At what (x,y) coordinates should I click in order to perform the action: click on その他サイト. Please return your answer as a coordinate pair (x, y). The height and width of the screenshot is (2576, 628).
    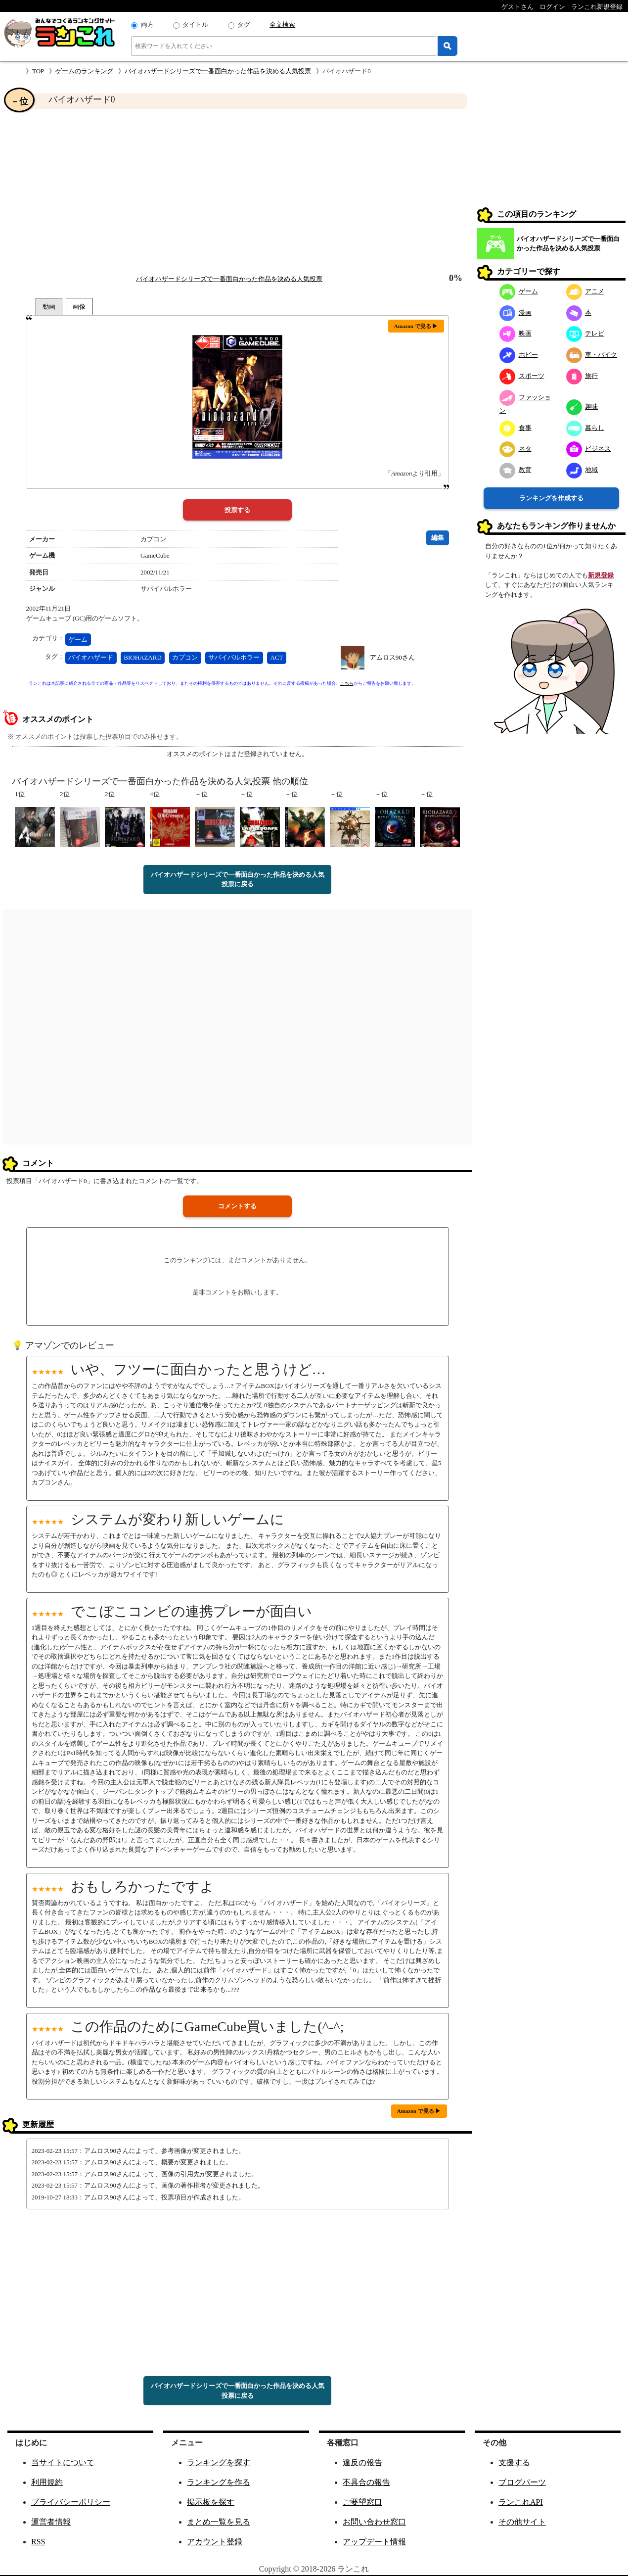
    Looking at the image, I should click on (522, 2522).